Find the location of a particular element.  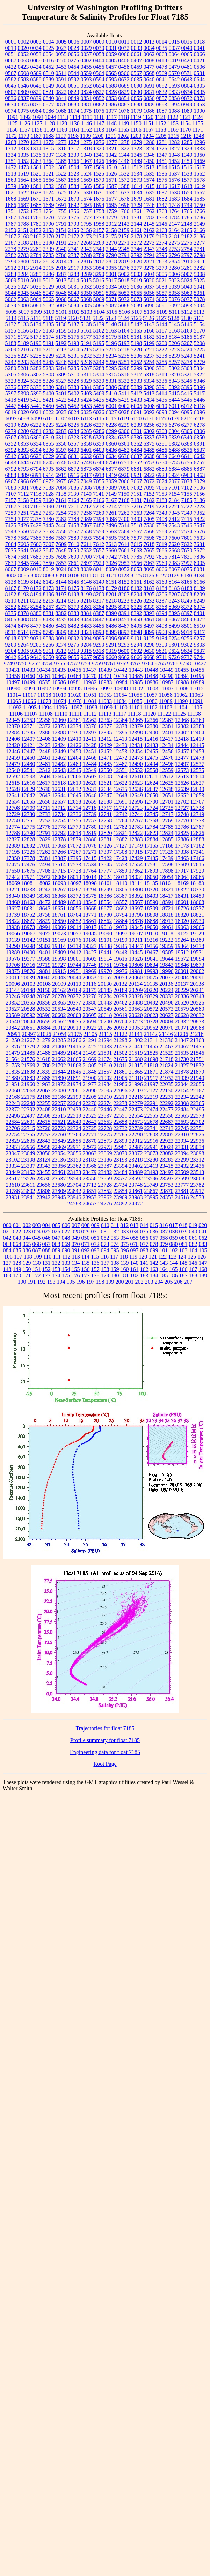

20057 is located at coordinates (105, 977).